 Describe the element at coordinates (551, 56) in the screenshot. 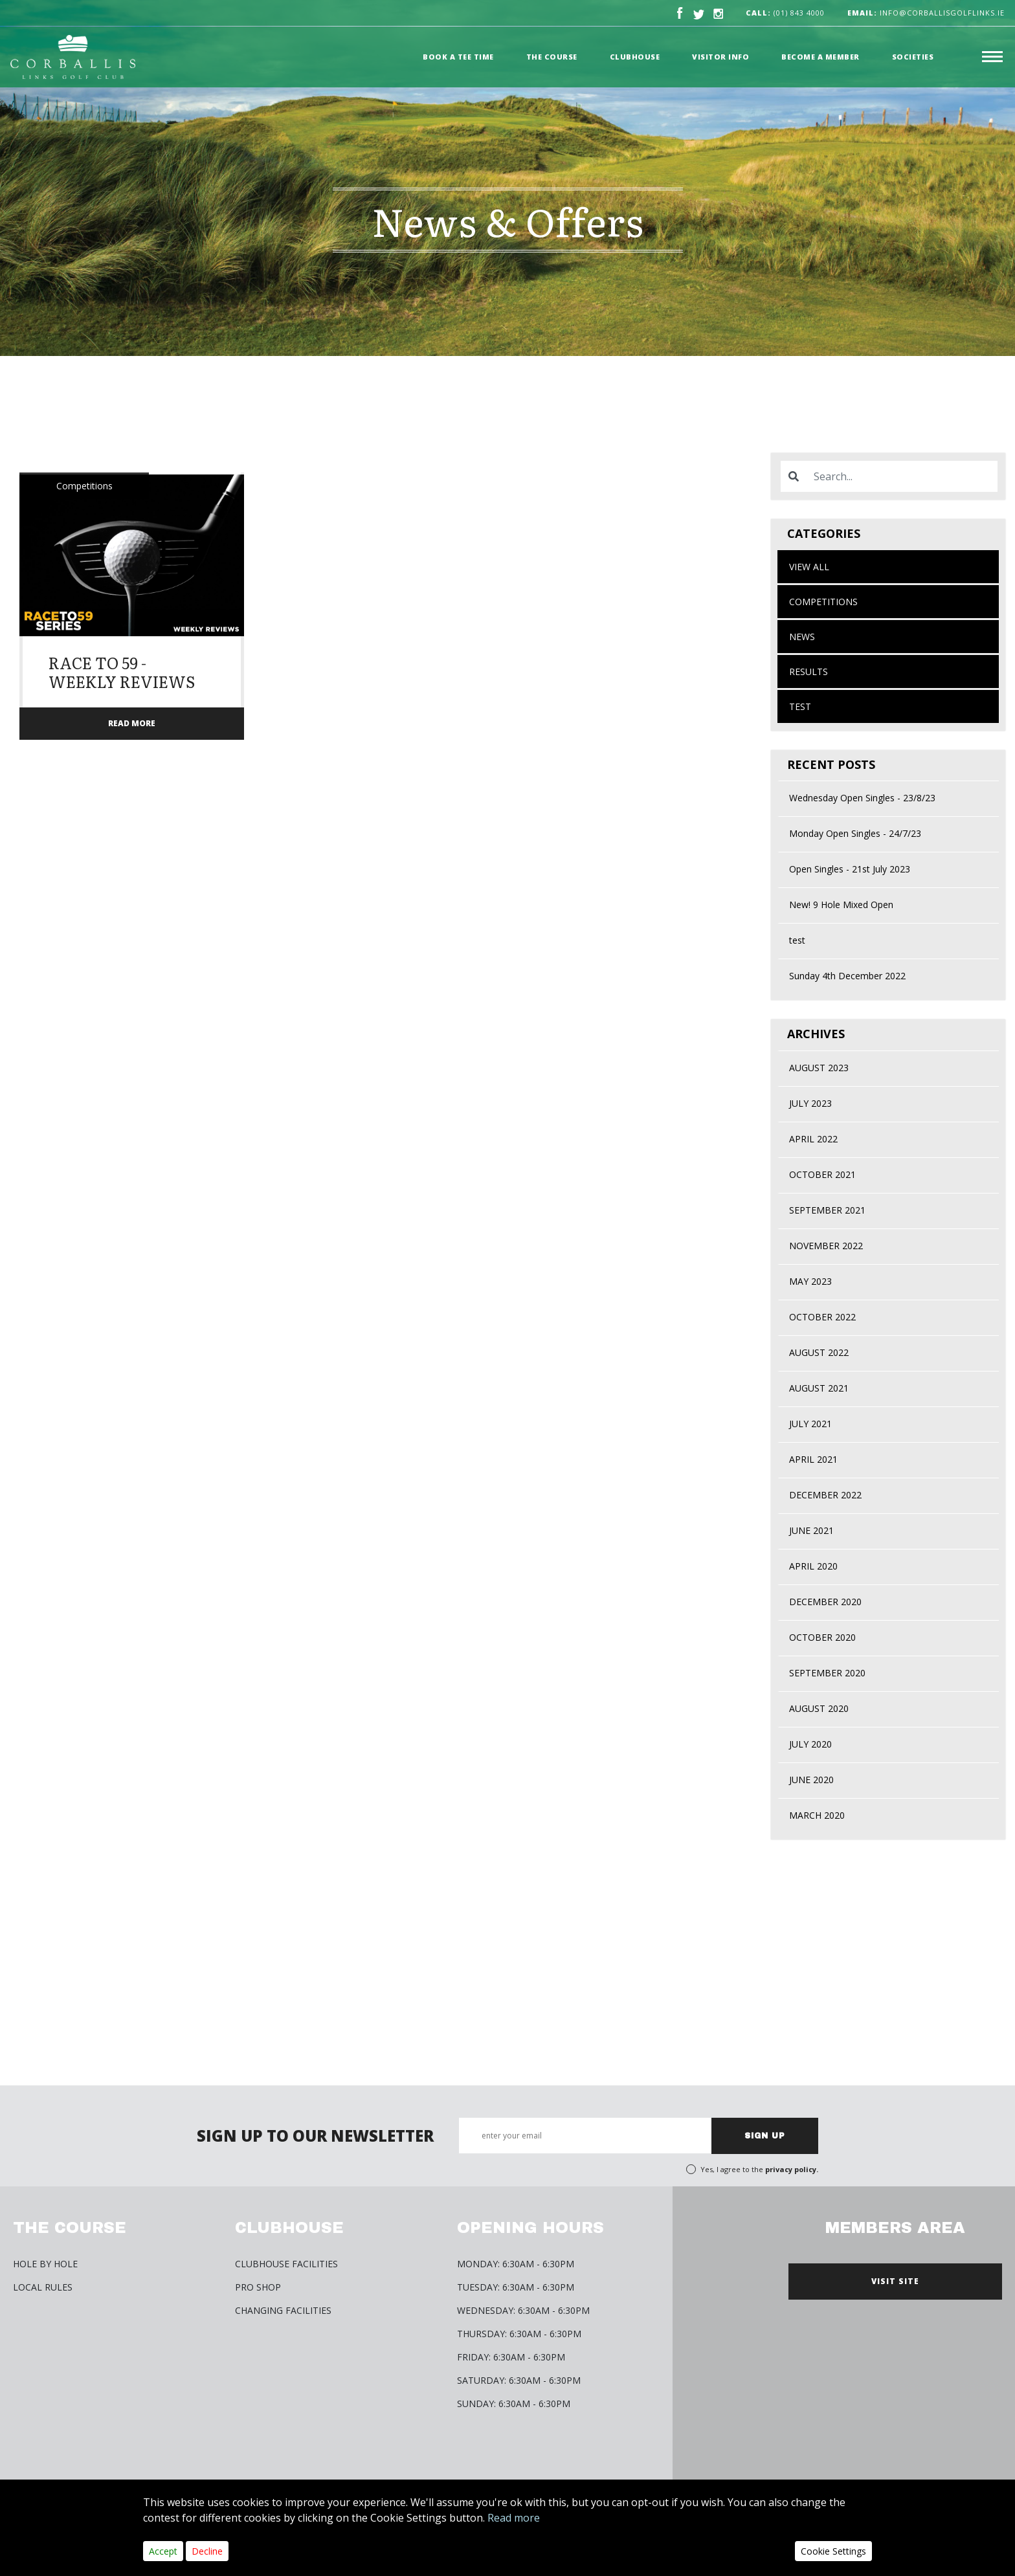

I see `The Course` at that location.